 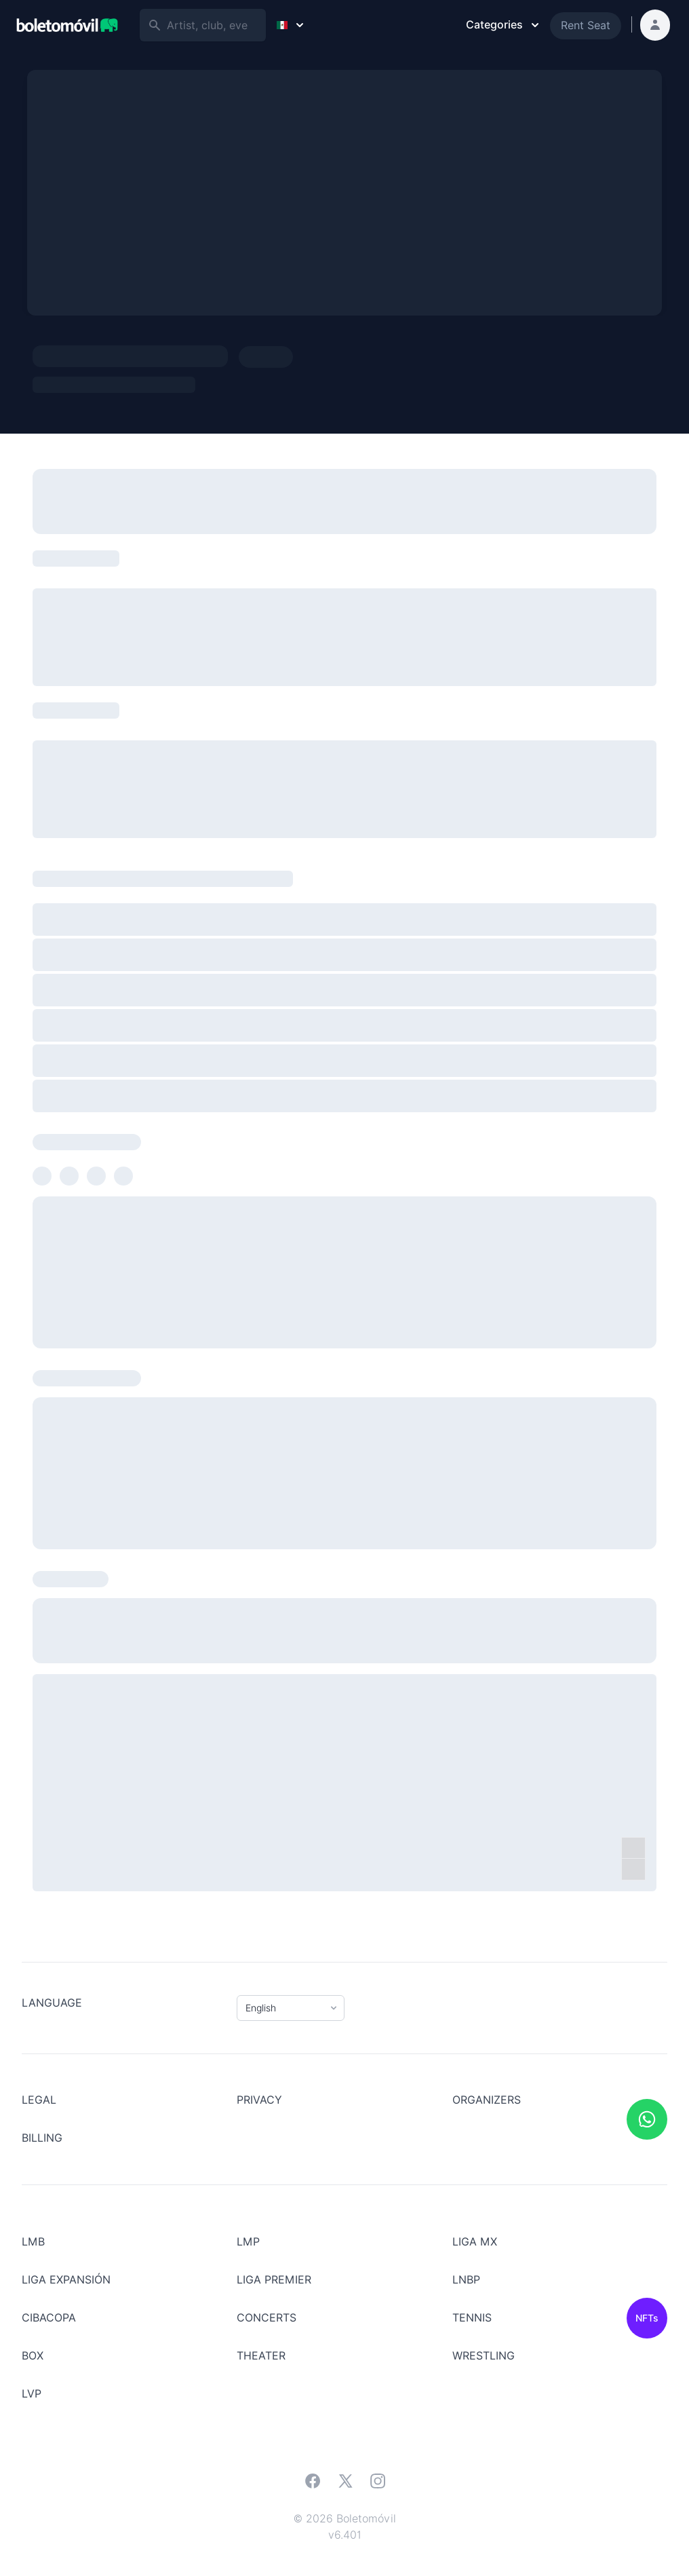 I want to click on Organizers, so click(x=486, y=2100).